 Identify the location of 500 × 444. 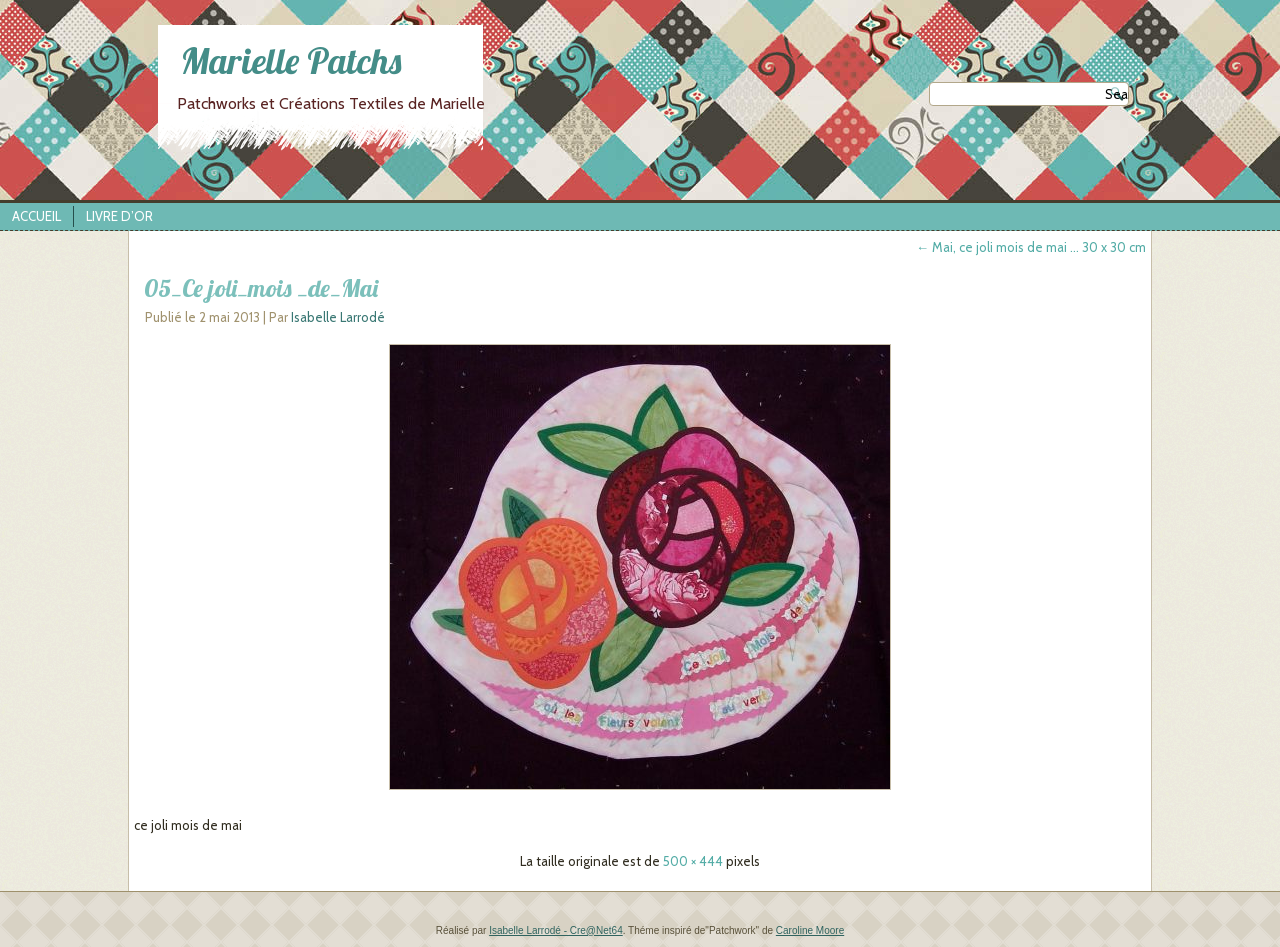
(693, 861).